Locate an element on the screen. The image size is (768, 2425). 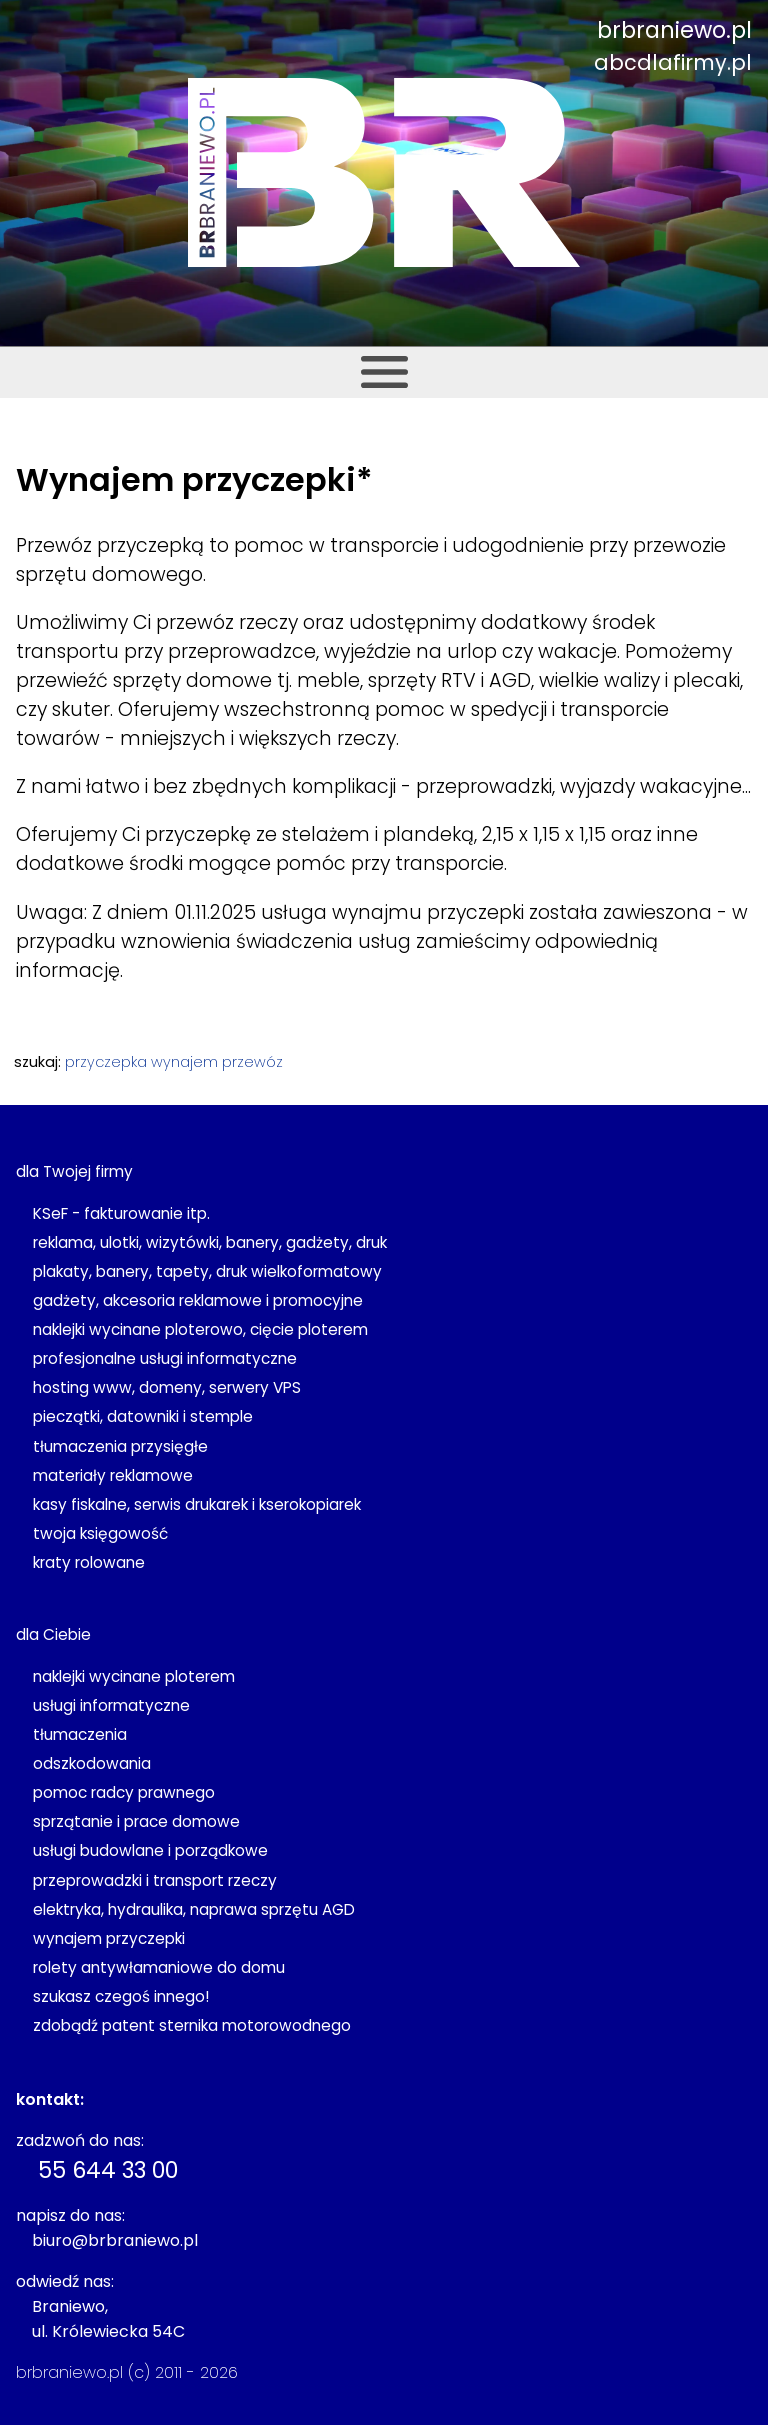
odszkodowania is located at coordinates (92, 1763).